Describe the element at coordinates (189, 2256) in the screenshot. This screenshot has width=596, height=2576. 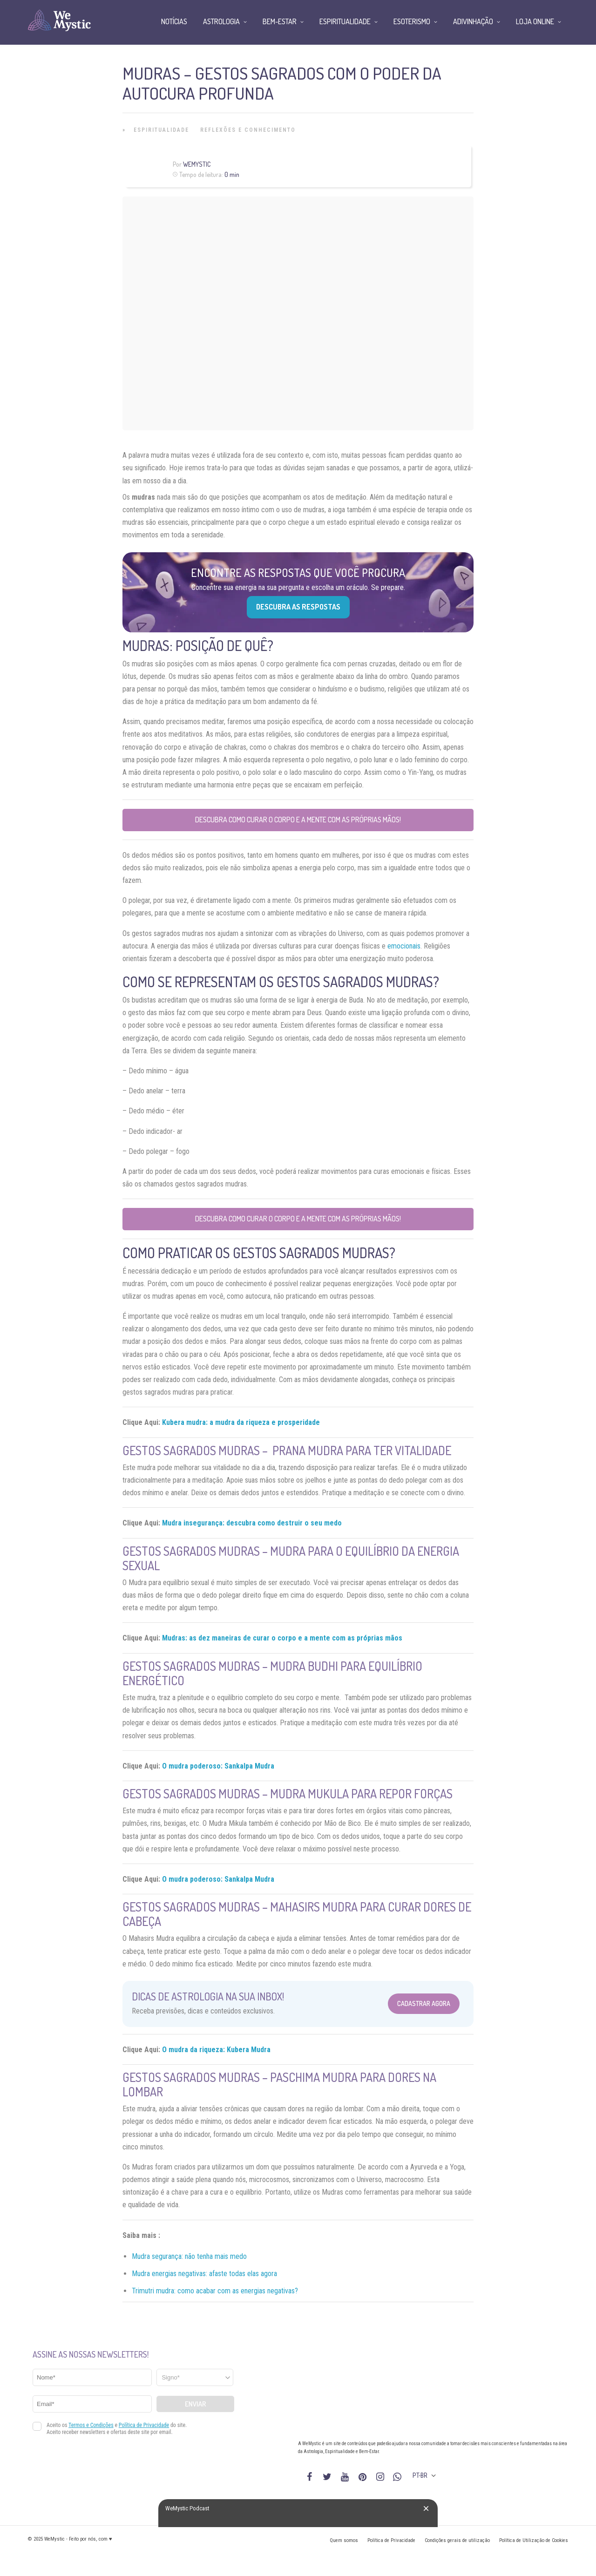
I see `Mudra segurança: não tenha mais medo` at that location.